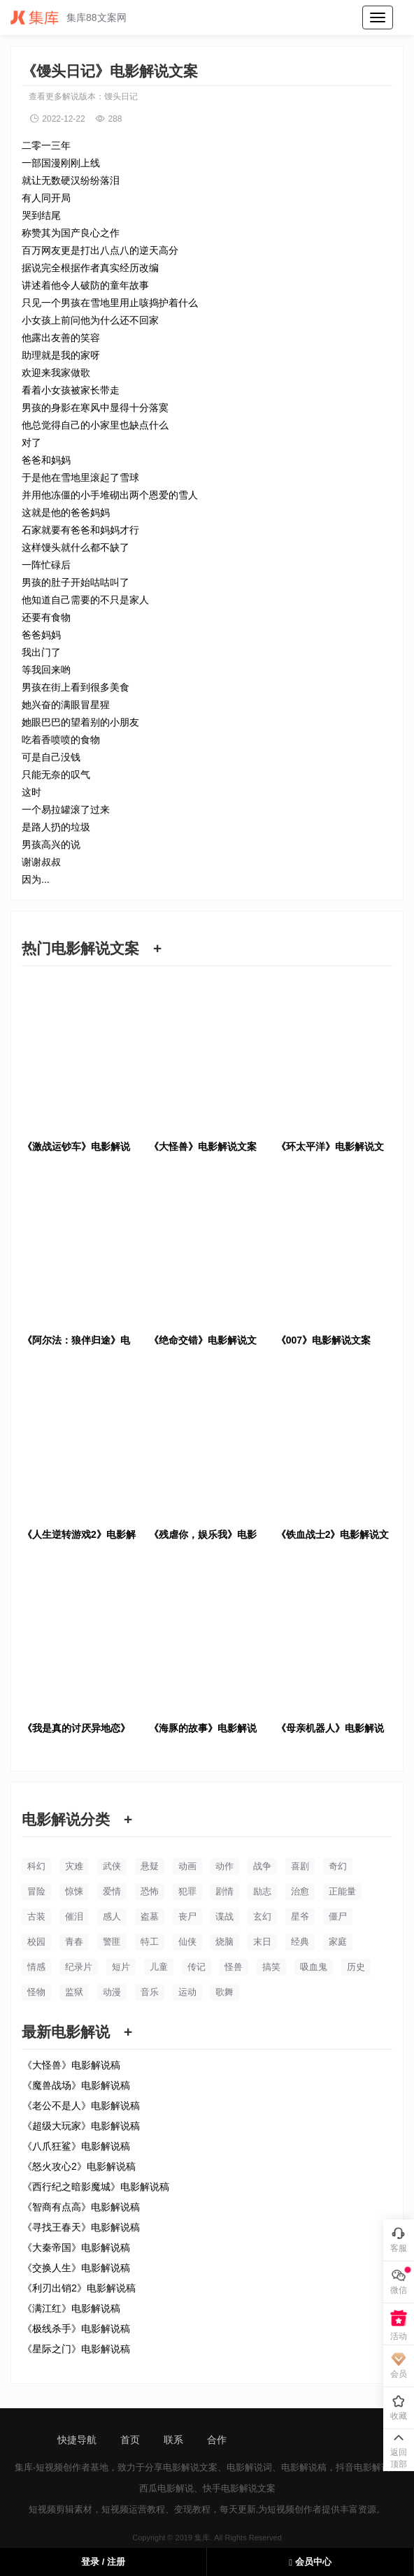 Image resolution: width=414 pixels, height=2576 pixels. Describe the element at coordinates (79, 2166) in the screenshot. I see `《怒火攻心2》电影解说稿` at that location.